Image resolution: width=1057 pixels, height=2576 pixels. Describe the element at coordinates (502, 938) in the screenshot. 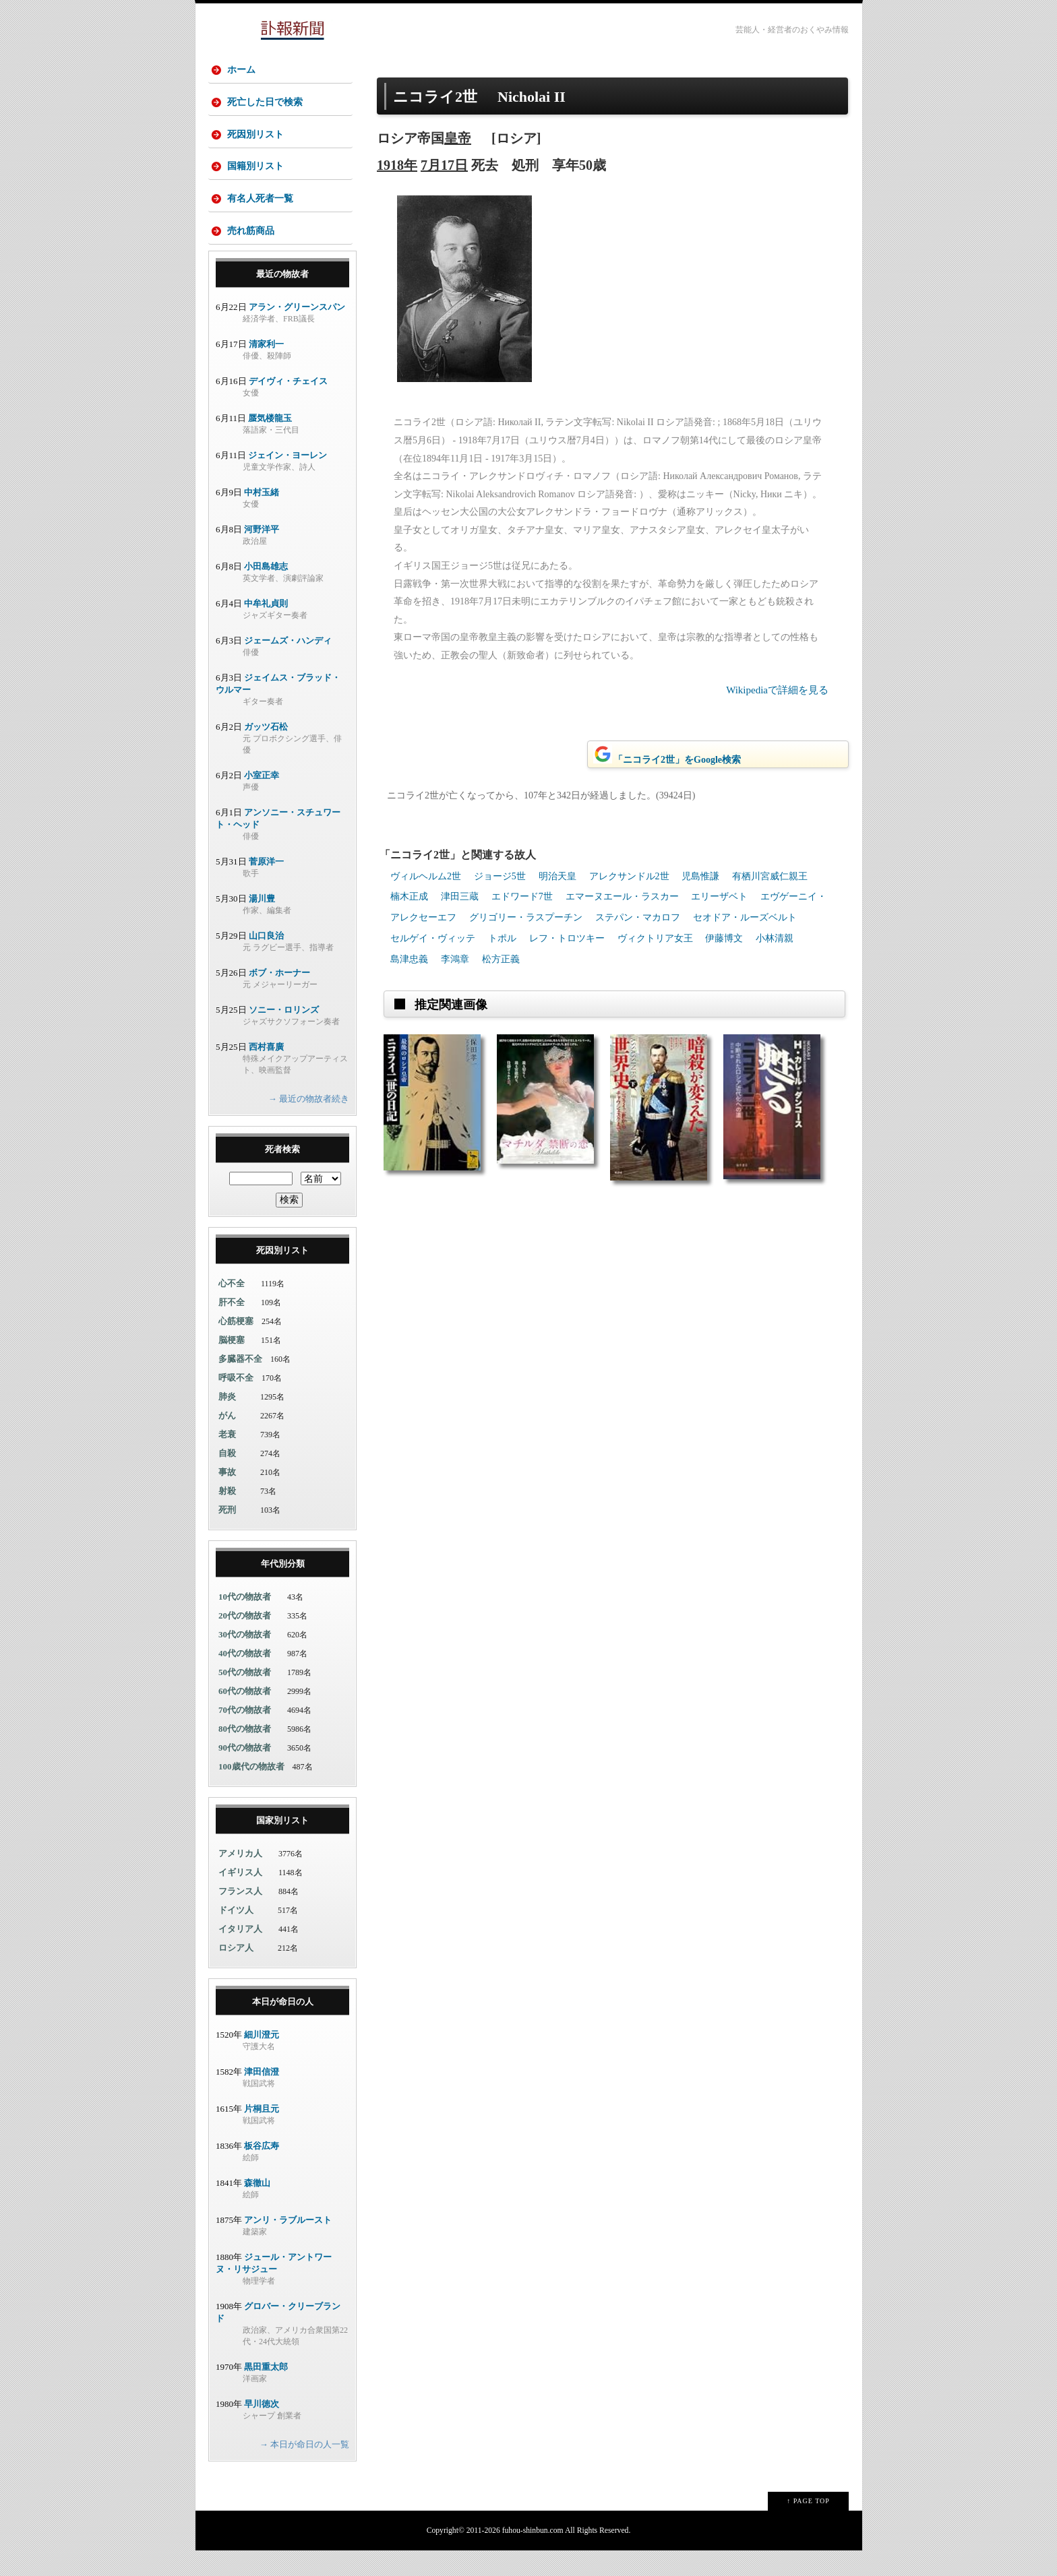

I see `トポル` at that location.